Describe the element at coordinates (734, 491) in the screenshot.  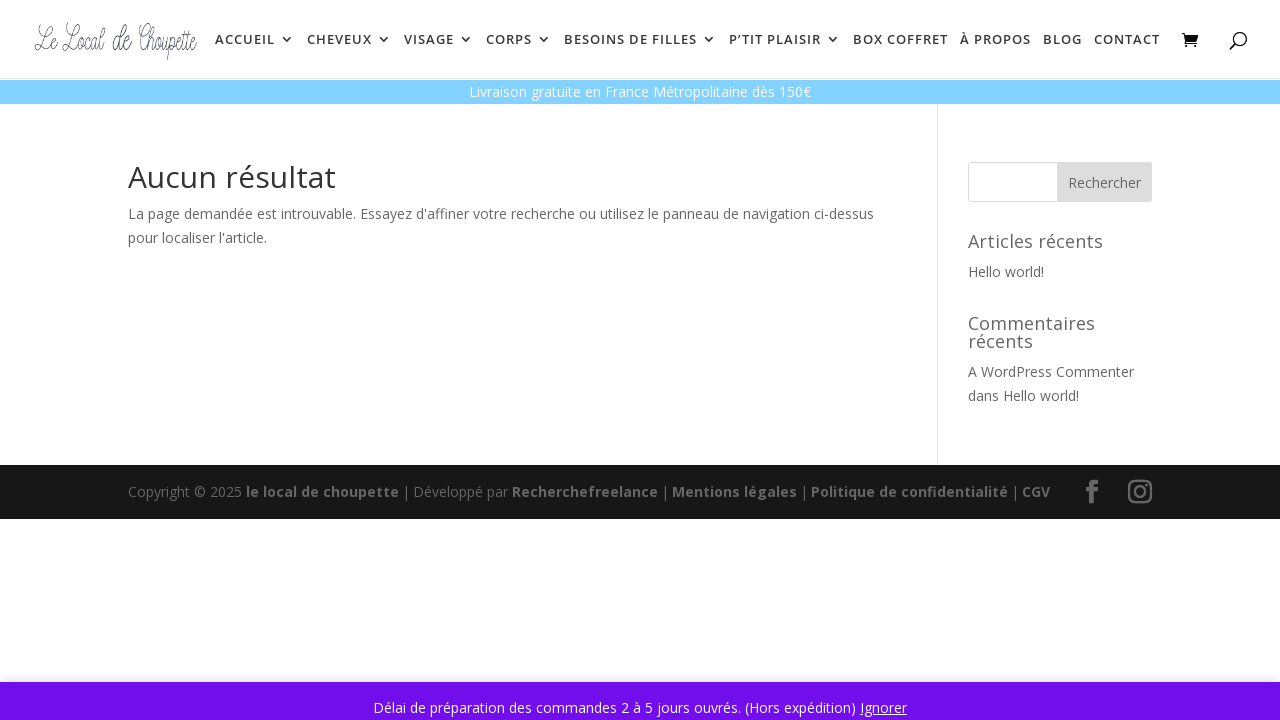
I see `Mentions légales` at that location.